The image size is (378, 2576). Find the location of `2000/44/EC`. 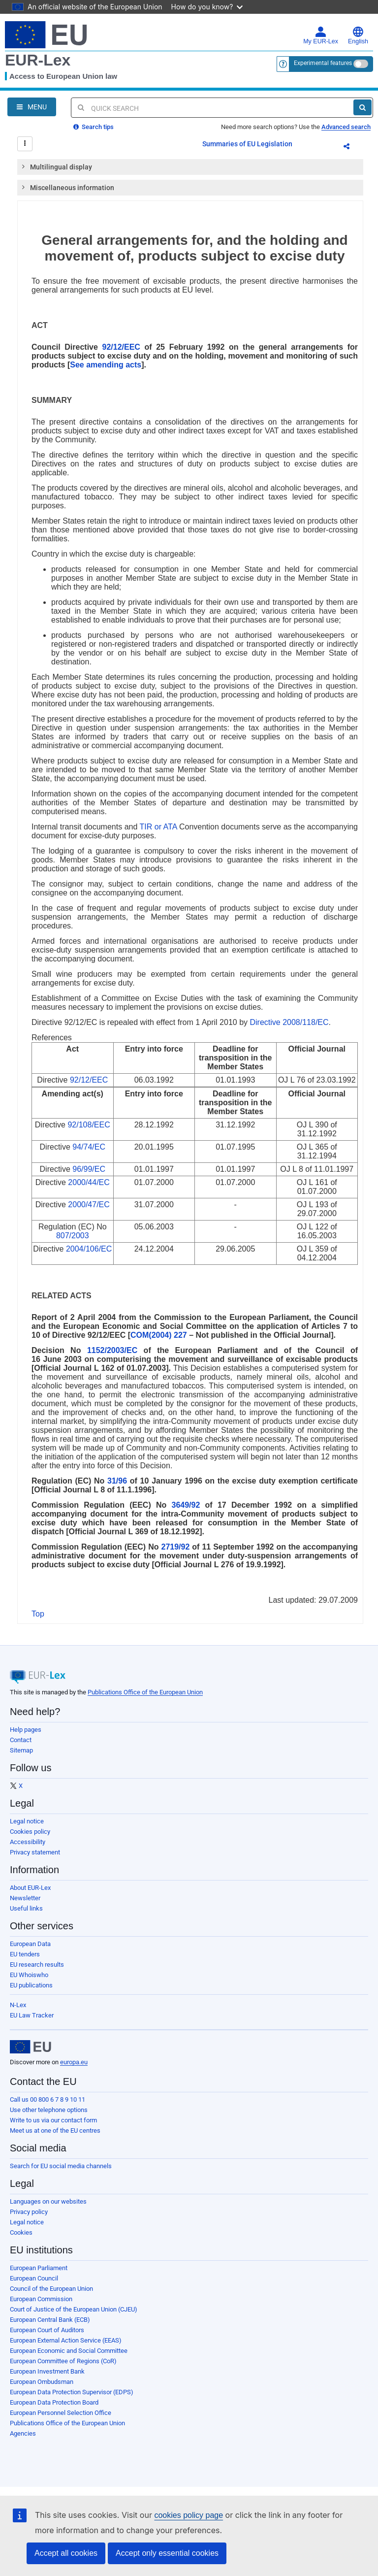

2000/44/EC is located at coordinates (89, 1182).